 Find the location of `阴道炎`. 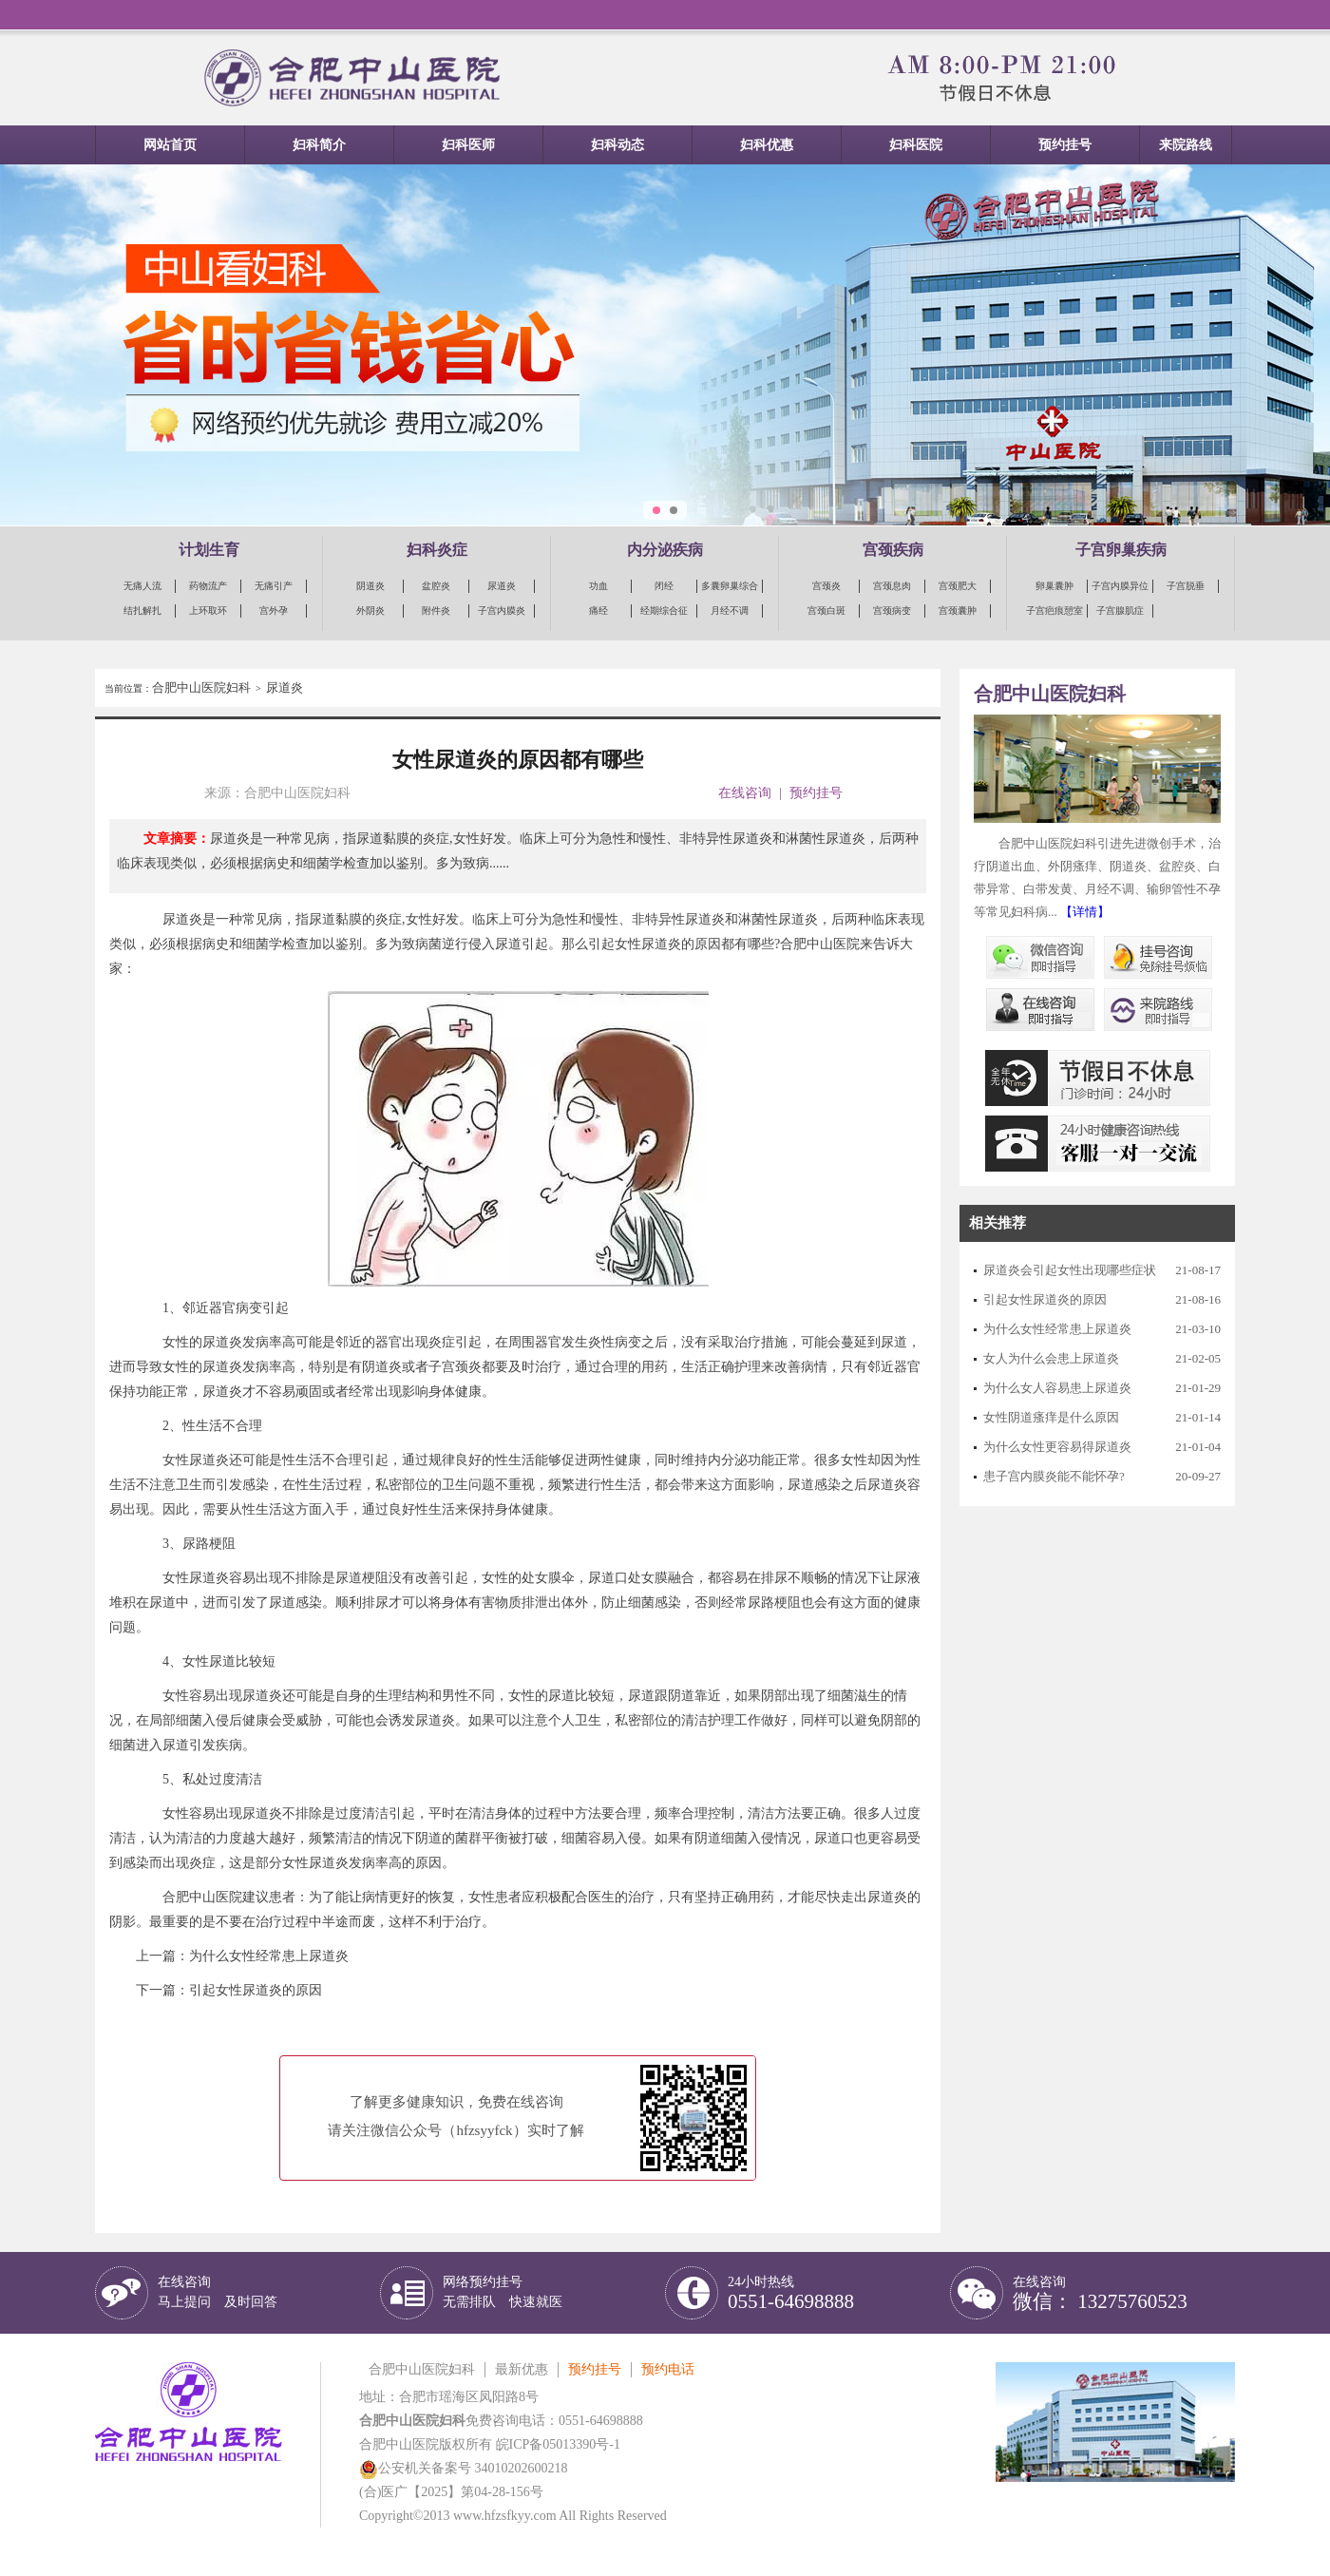

阴道炎 is located at coordinates (370, 586).